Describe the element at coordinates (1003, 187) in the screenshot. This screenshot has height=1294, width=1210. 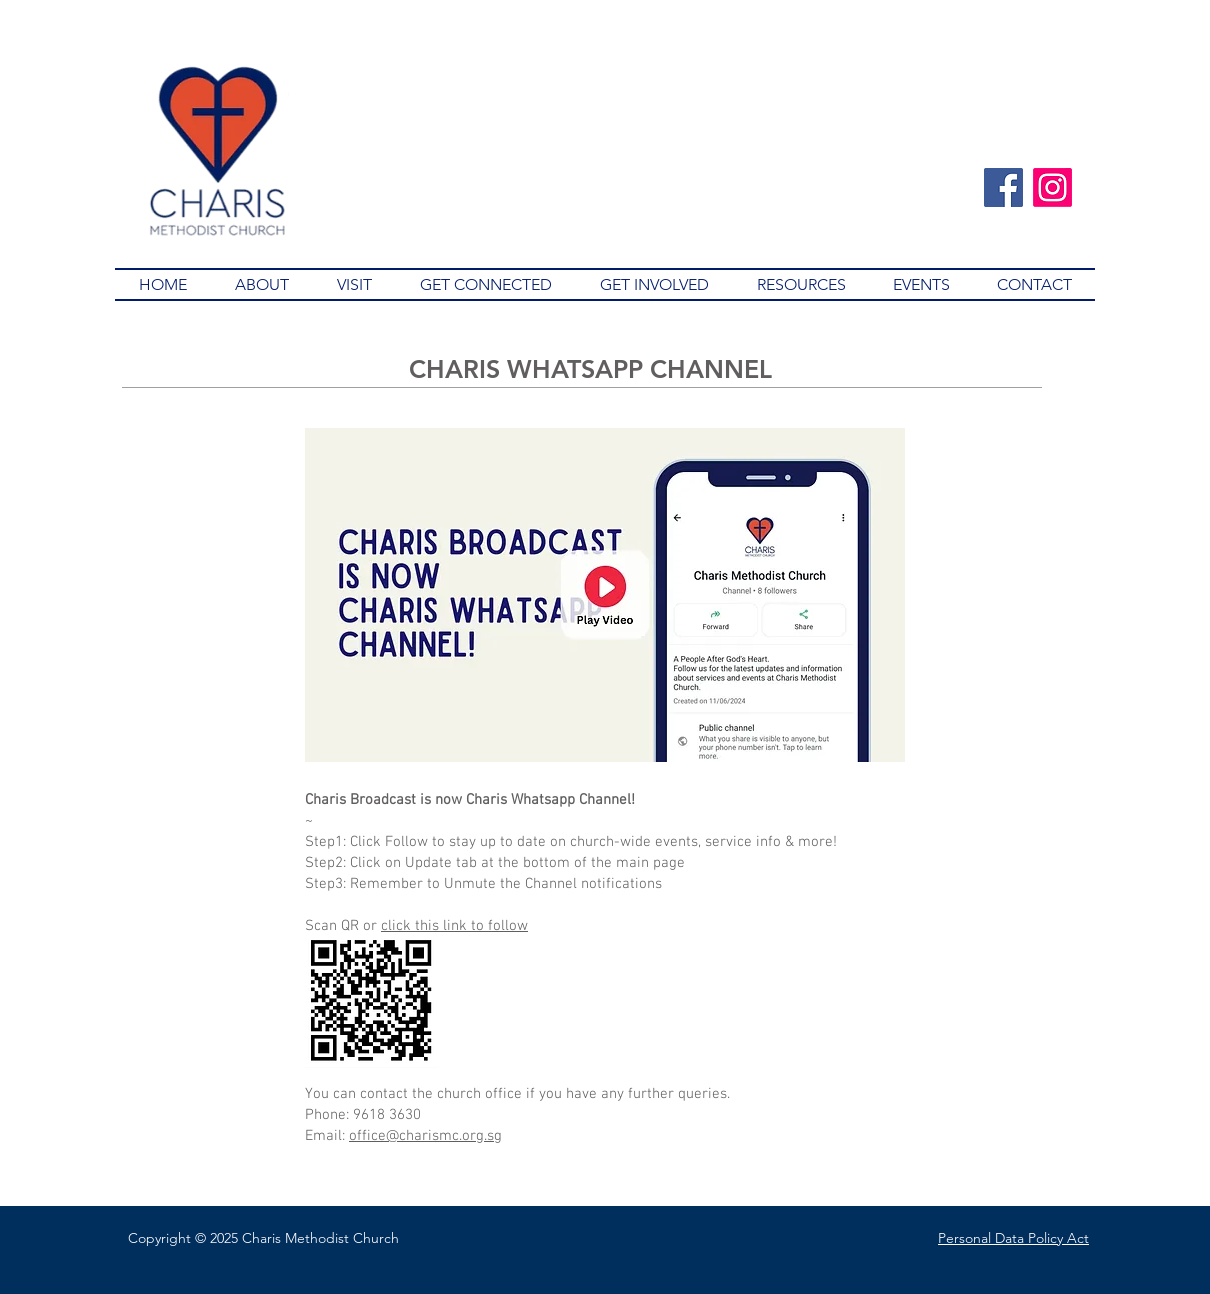
I see `[Facebook]` at that location.